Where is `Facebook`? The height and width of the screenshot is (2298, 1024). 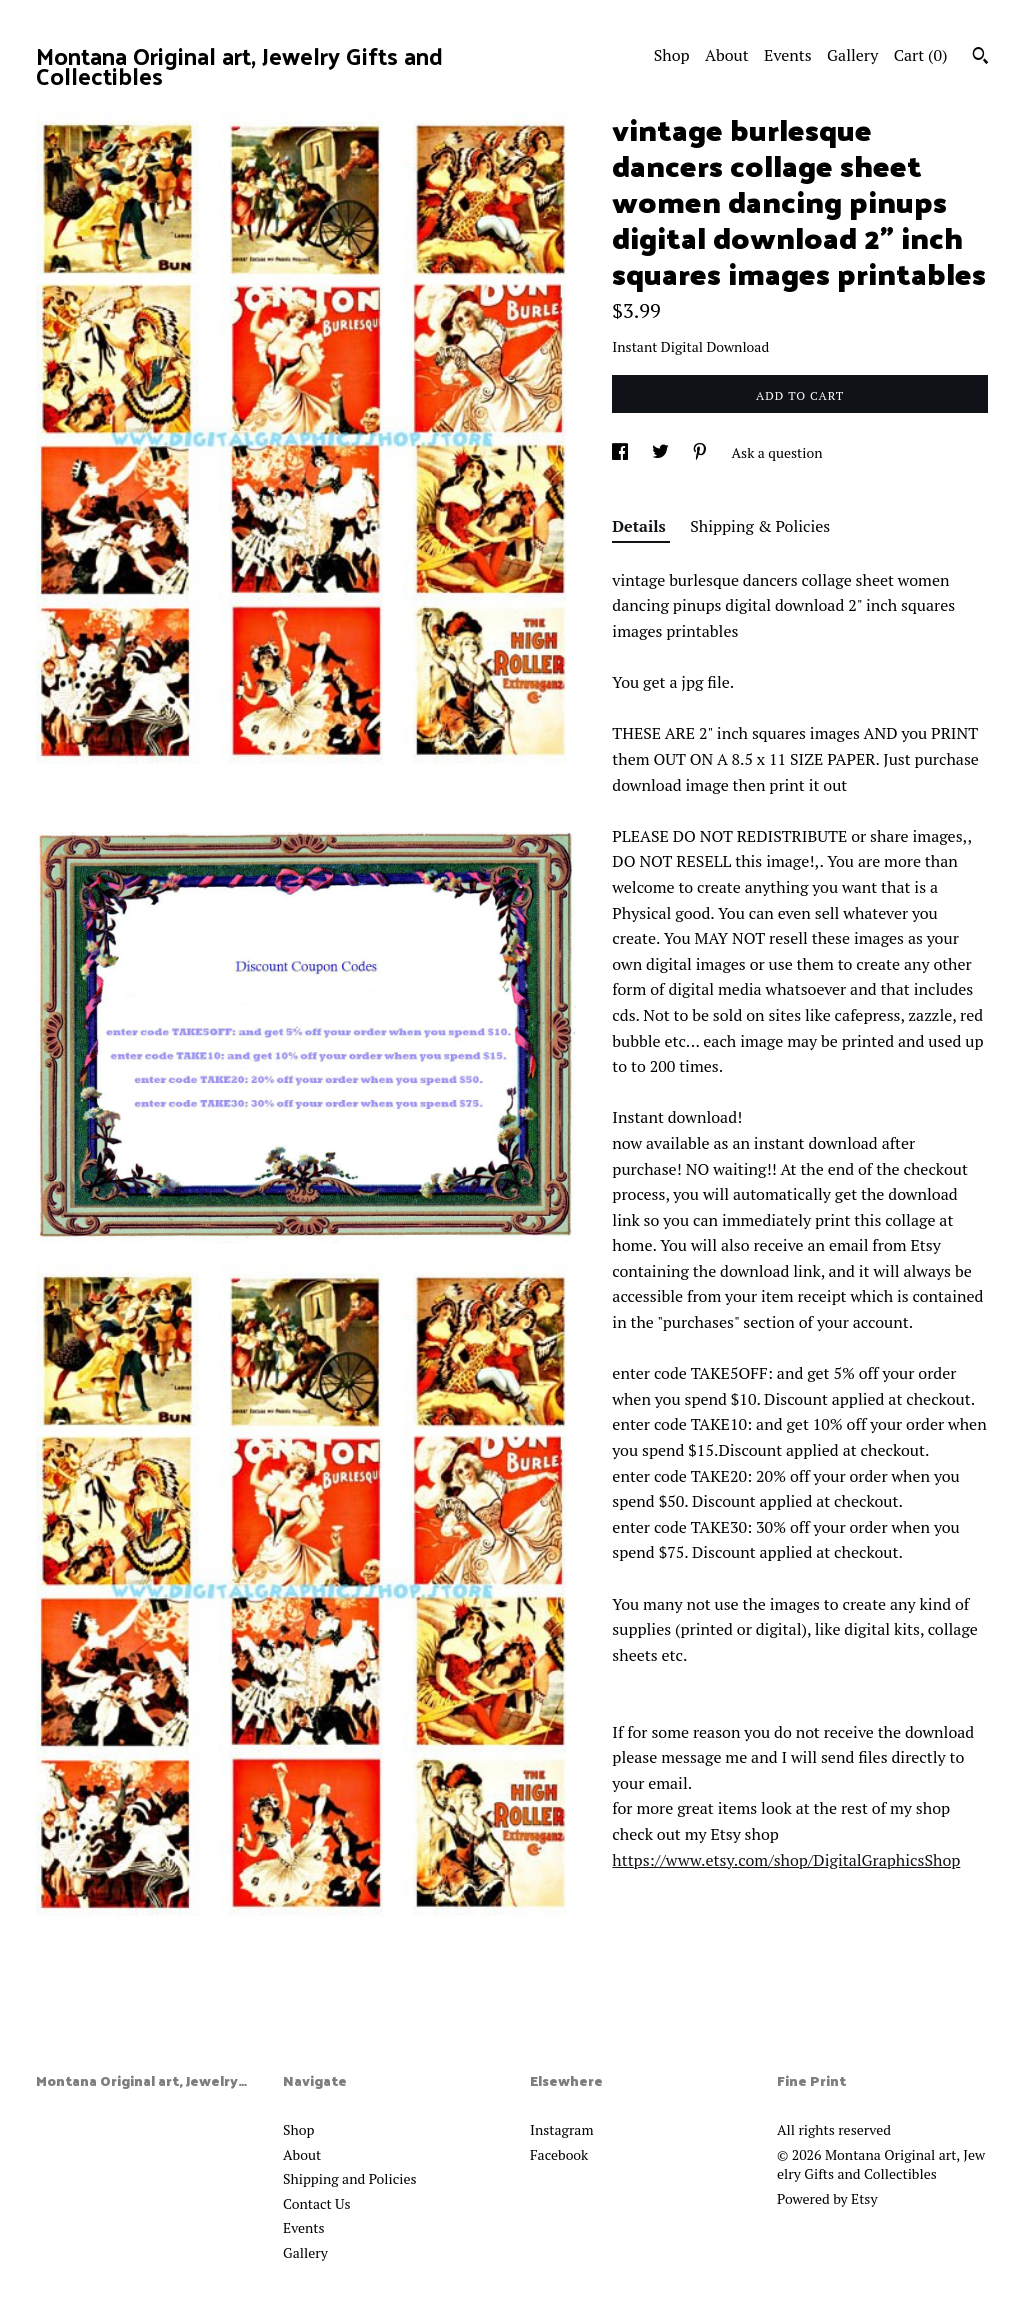 Facebook is located at coordinates (559, 2154).